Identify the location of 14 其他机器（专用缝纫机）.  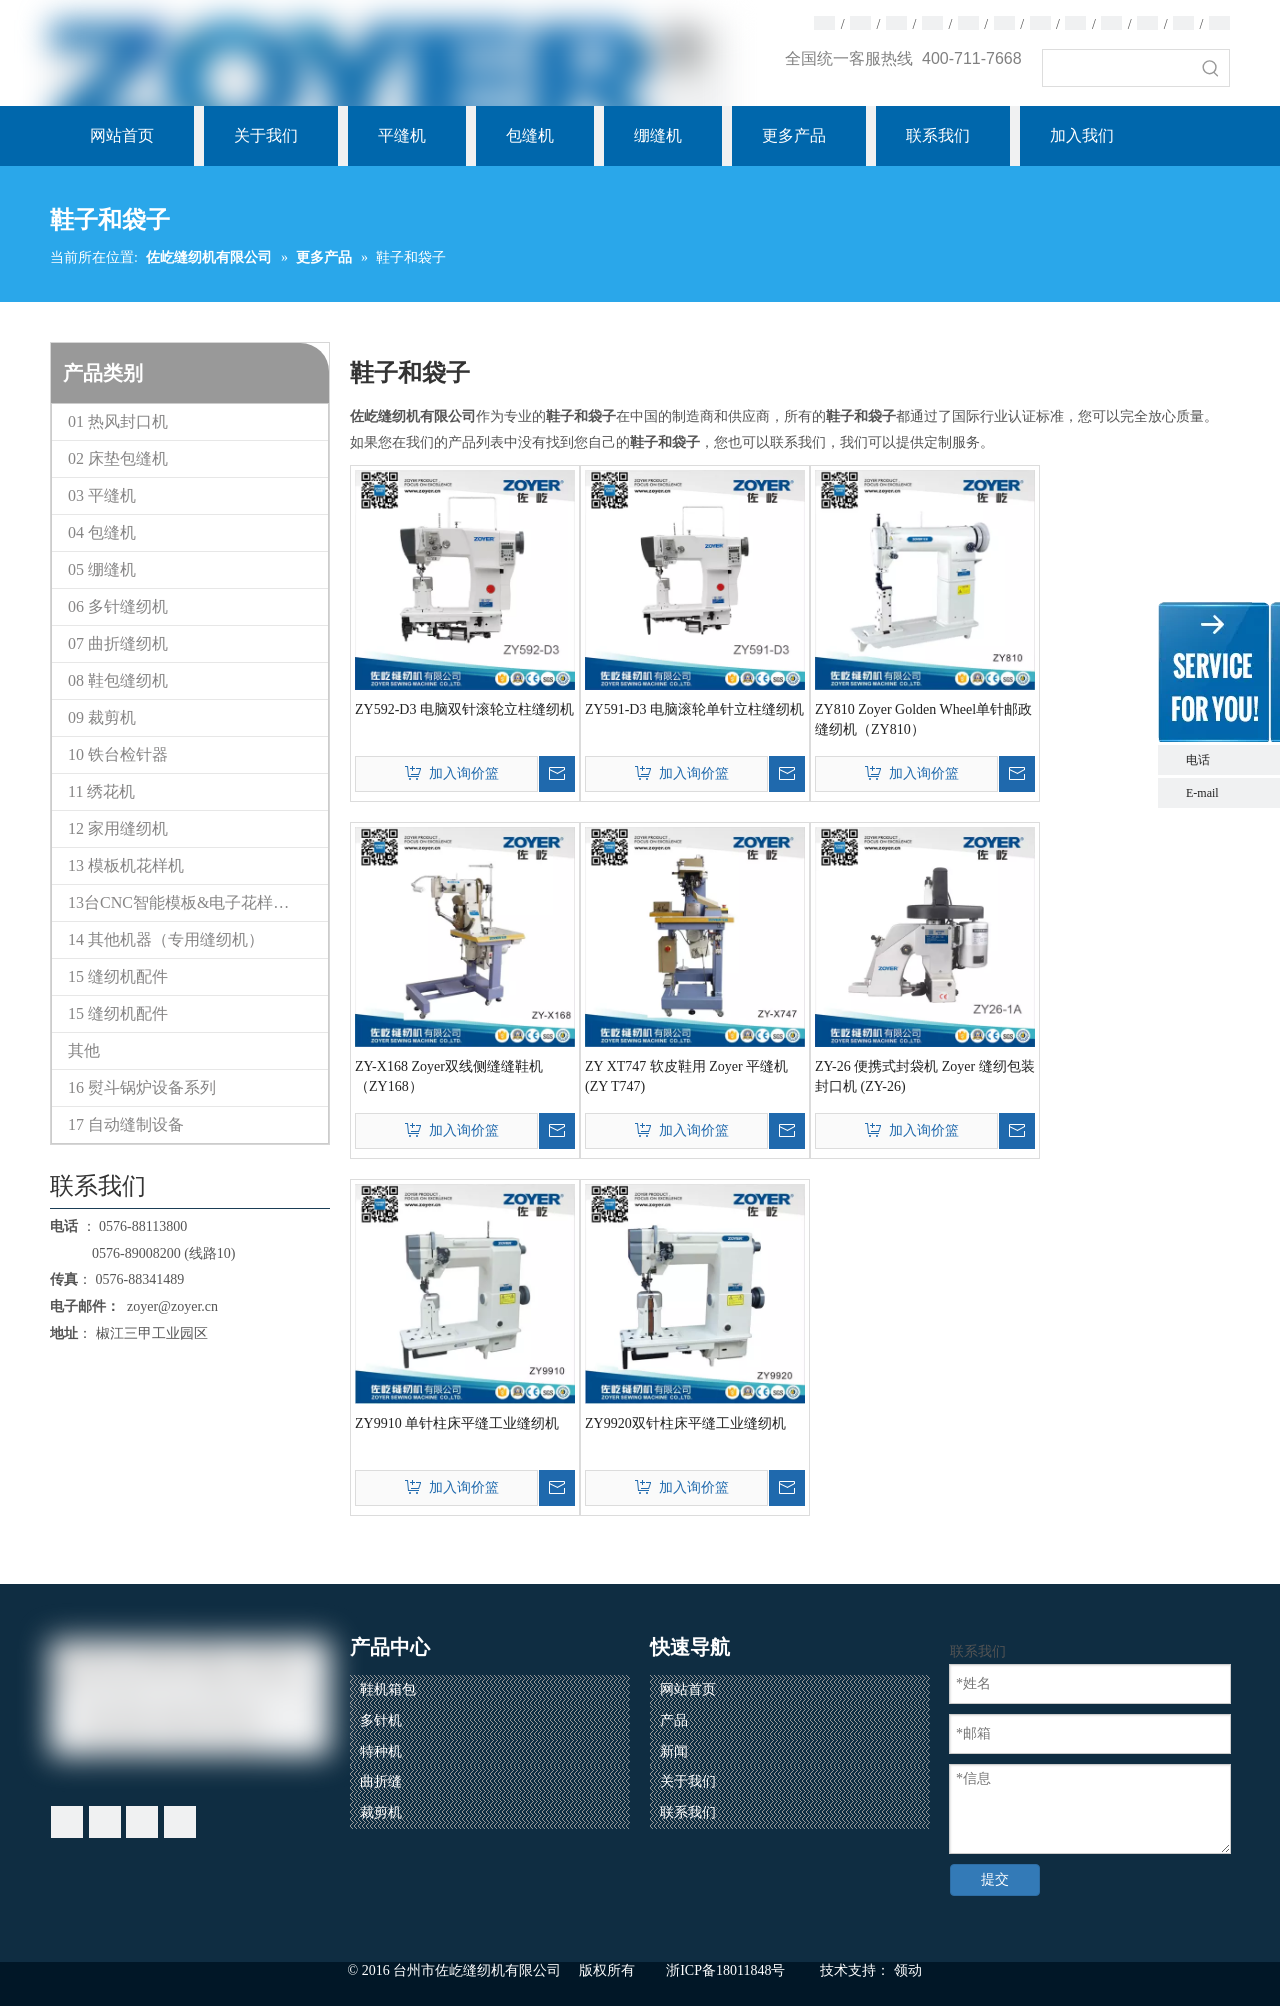
(166, 939).